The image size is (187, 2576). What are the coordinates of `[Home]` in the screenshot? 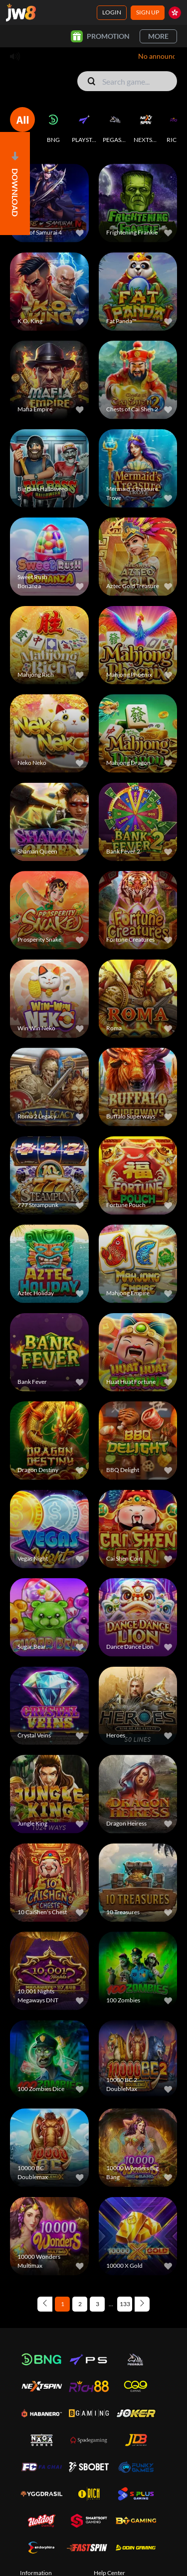 It's located at (21, 12).